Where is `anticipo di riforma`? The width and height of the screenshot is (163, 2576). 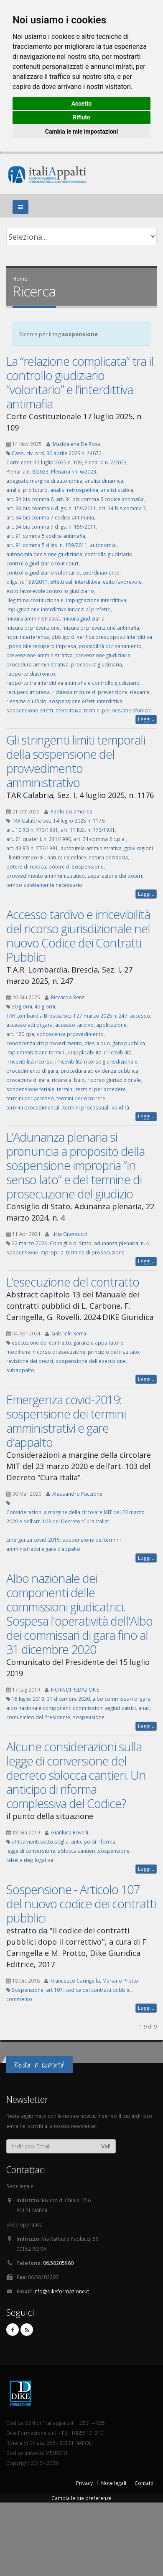 anticipo di riforma is located at coordinates (93, 1841).